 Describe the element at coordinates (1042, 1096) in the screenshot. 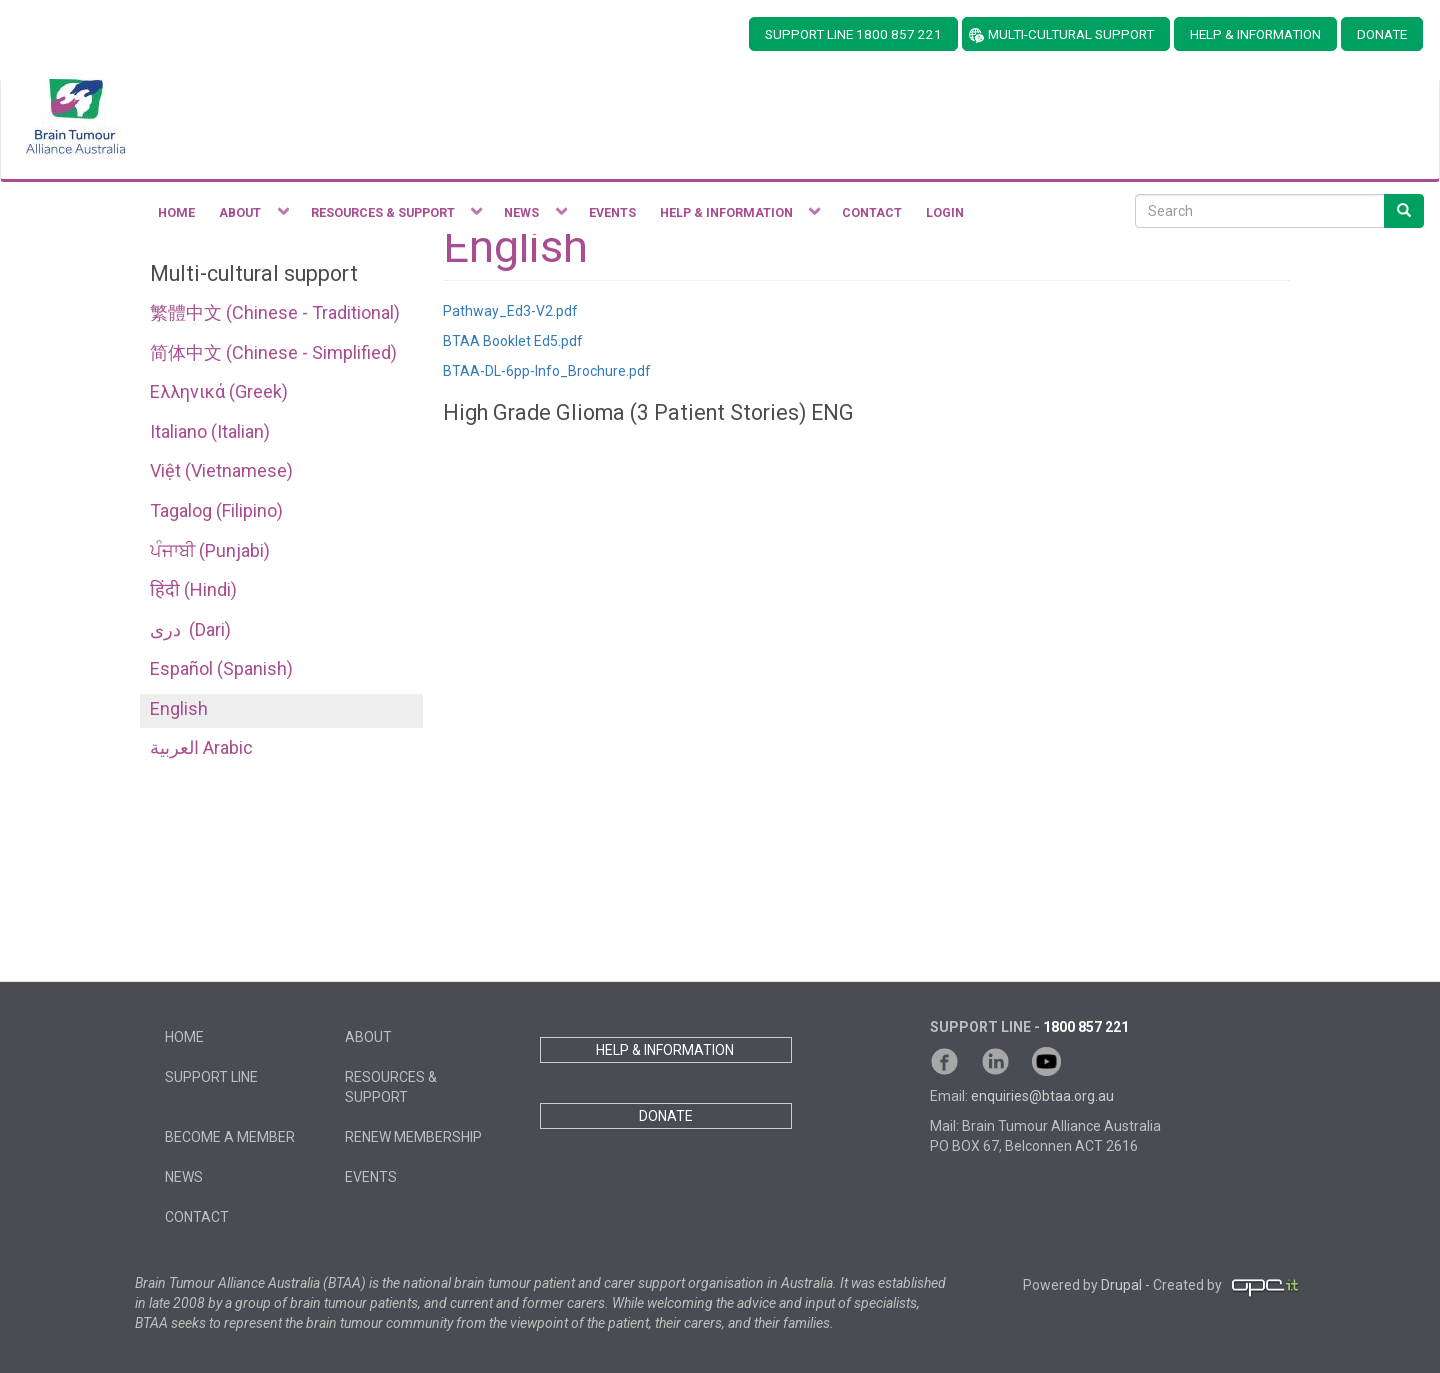

I see `enquiries@btaa.org.au` at that location.